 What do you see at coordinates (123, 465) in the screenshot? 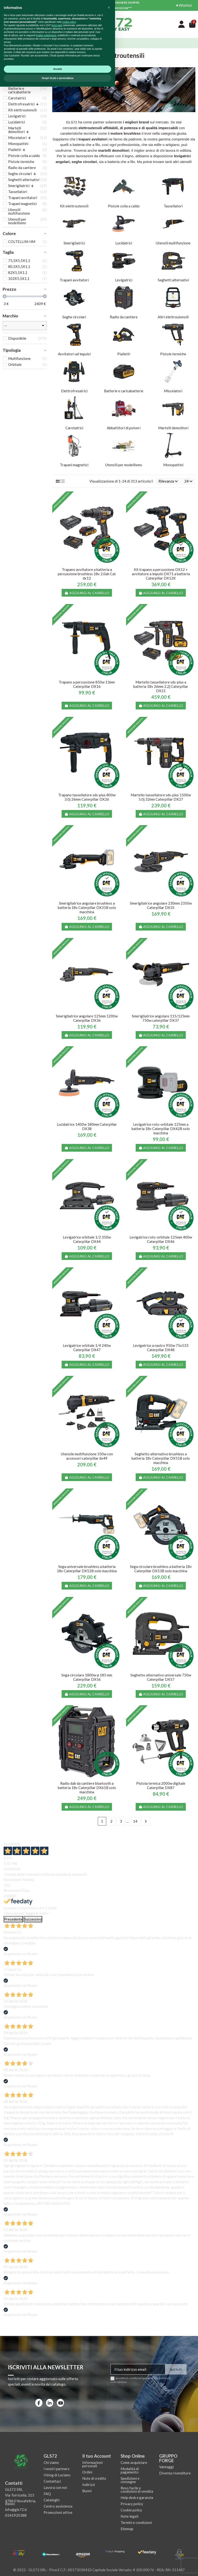
I see `Utensili per modellismo` at bounding box center [123, 465].